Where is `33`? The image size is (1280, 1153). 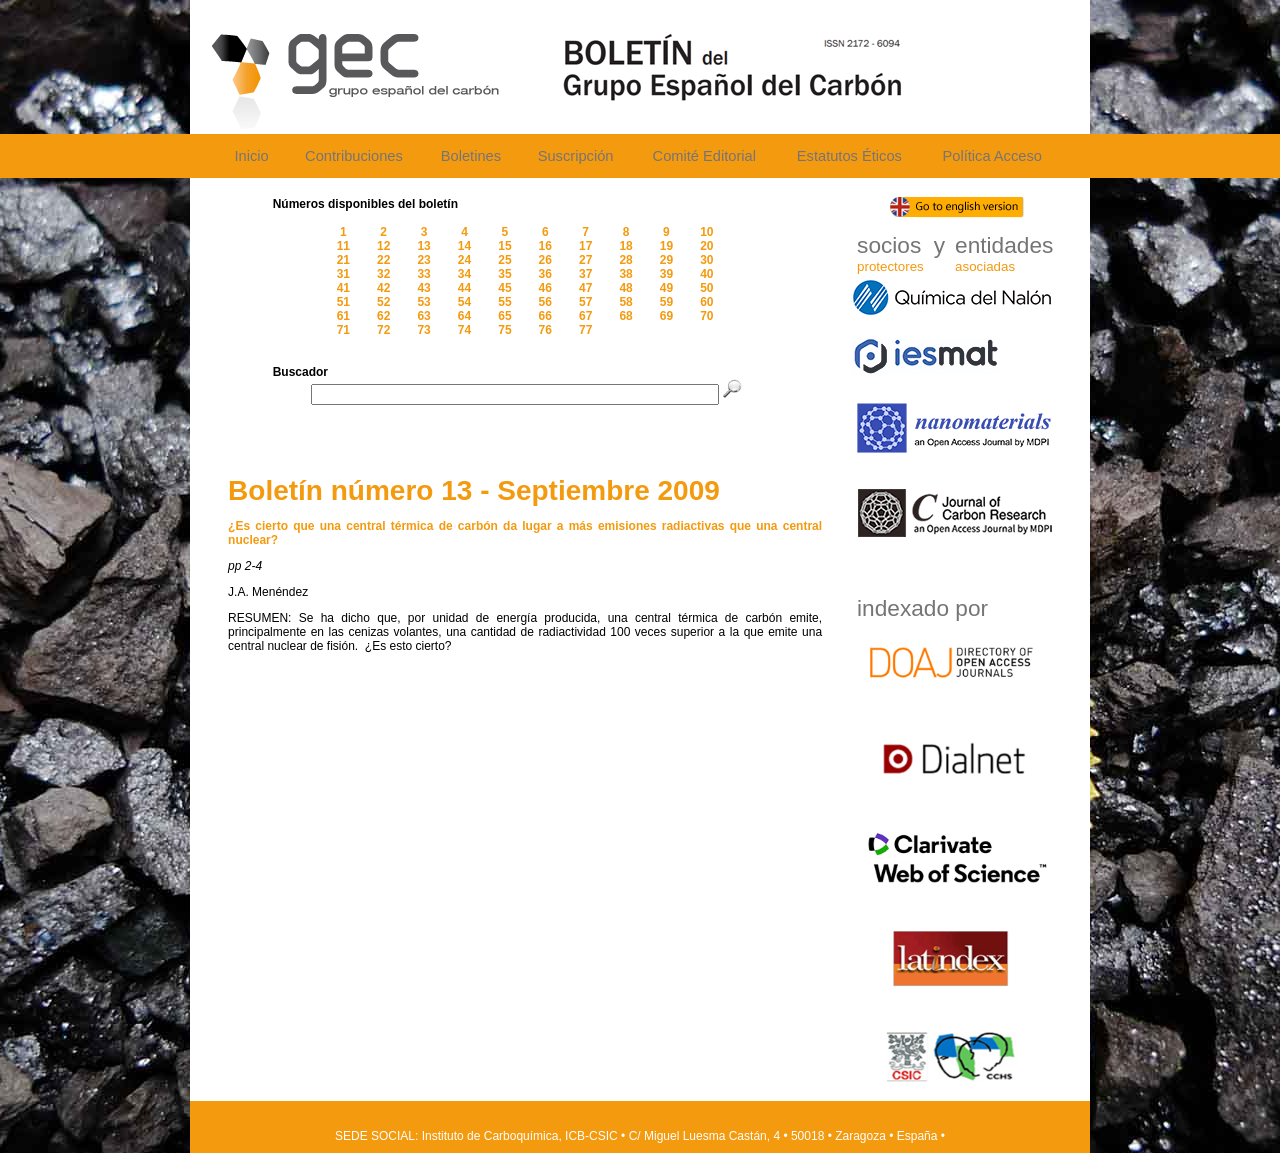
33 is located at coordinates (423, 274).